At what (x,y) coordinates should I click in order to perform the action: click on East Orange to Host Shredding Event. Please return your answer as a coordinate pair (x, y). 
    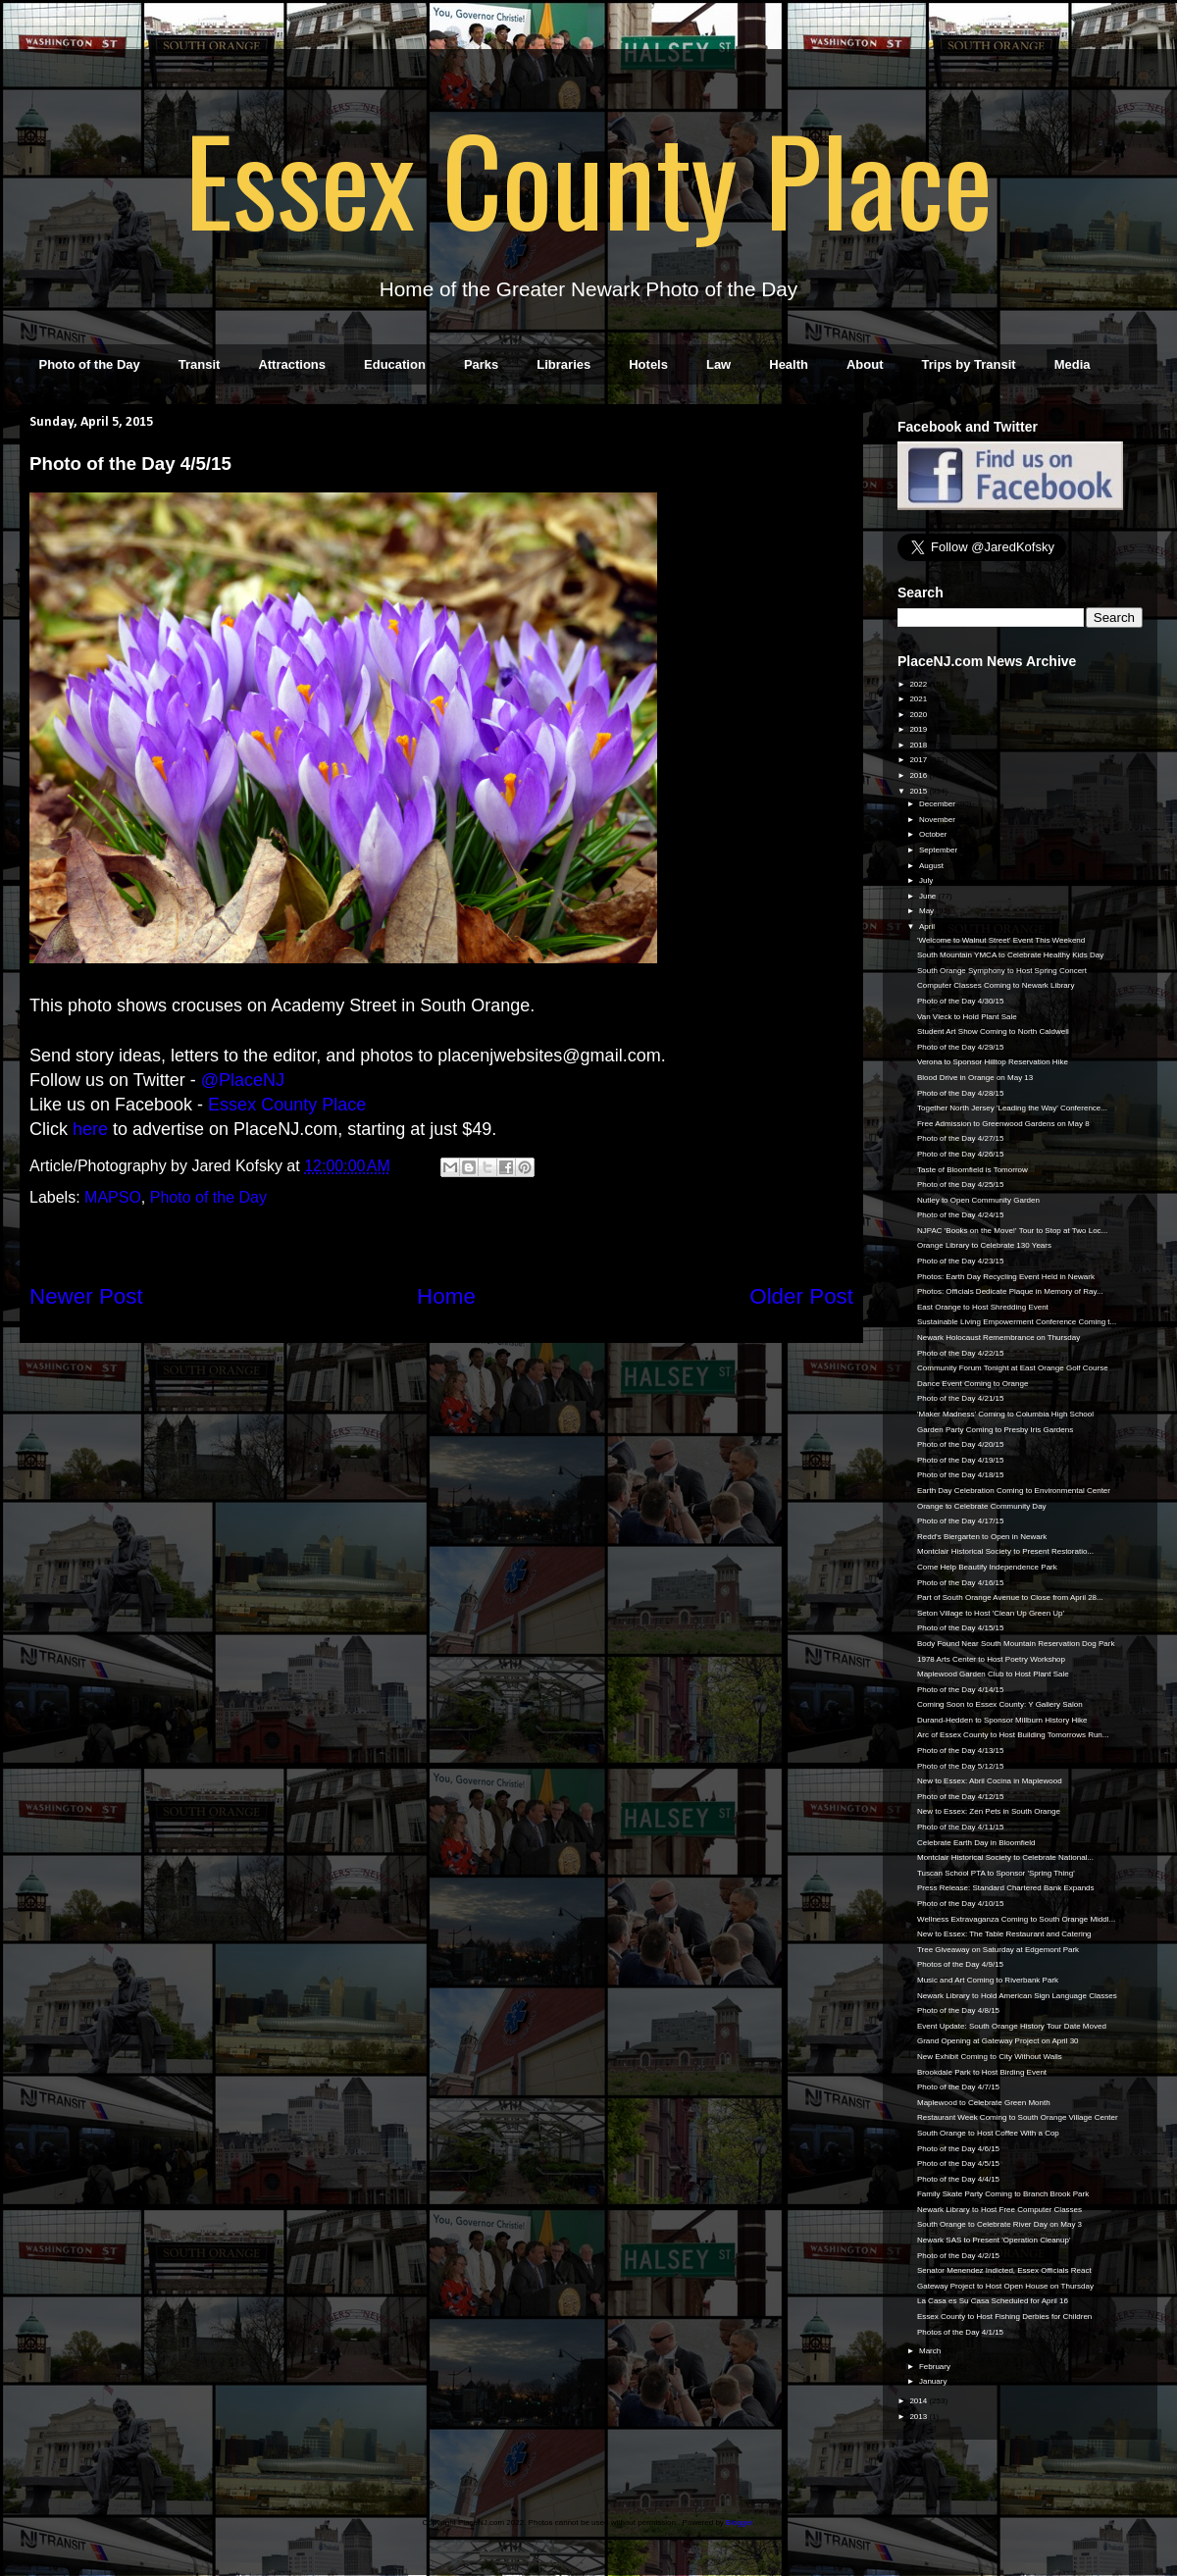
    Looking at the image, I should click on (983, 1307).